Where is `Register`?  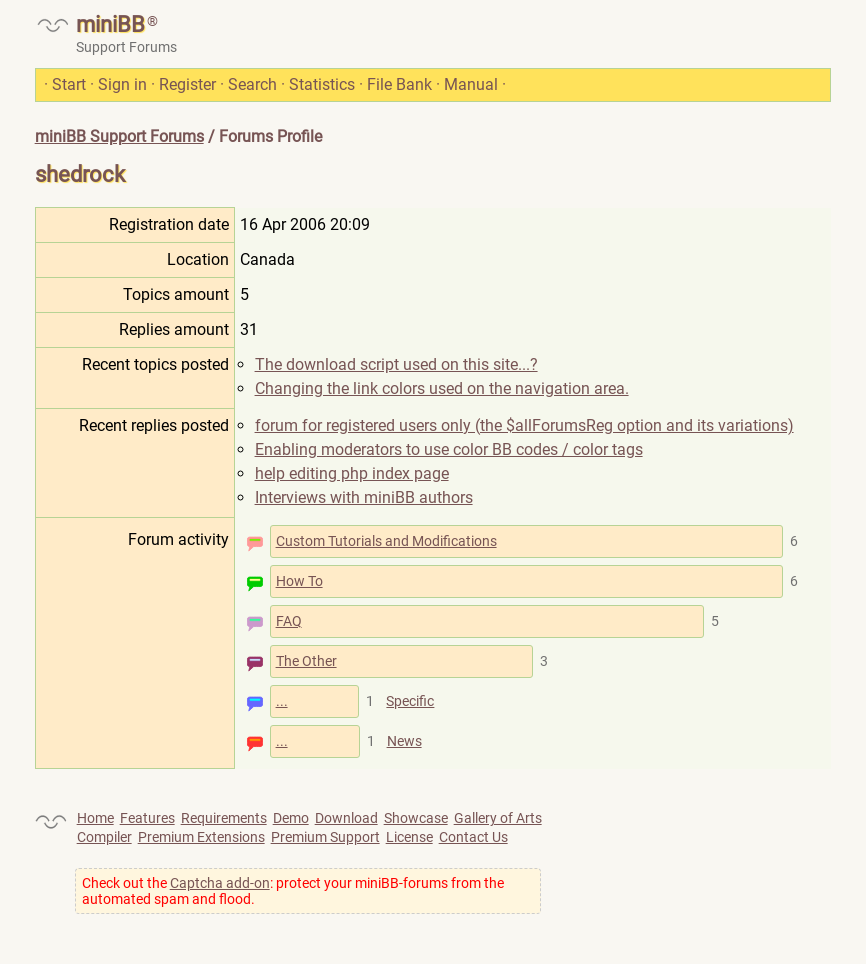 Register is located at coordinates (187, 84).